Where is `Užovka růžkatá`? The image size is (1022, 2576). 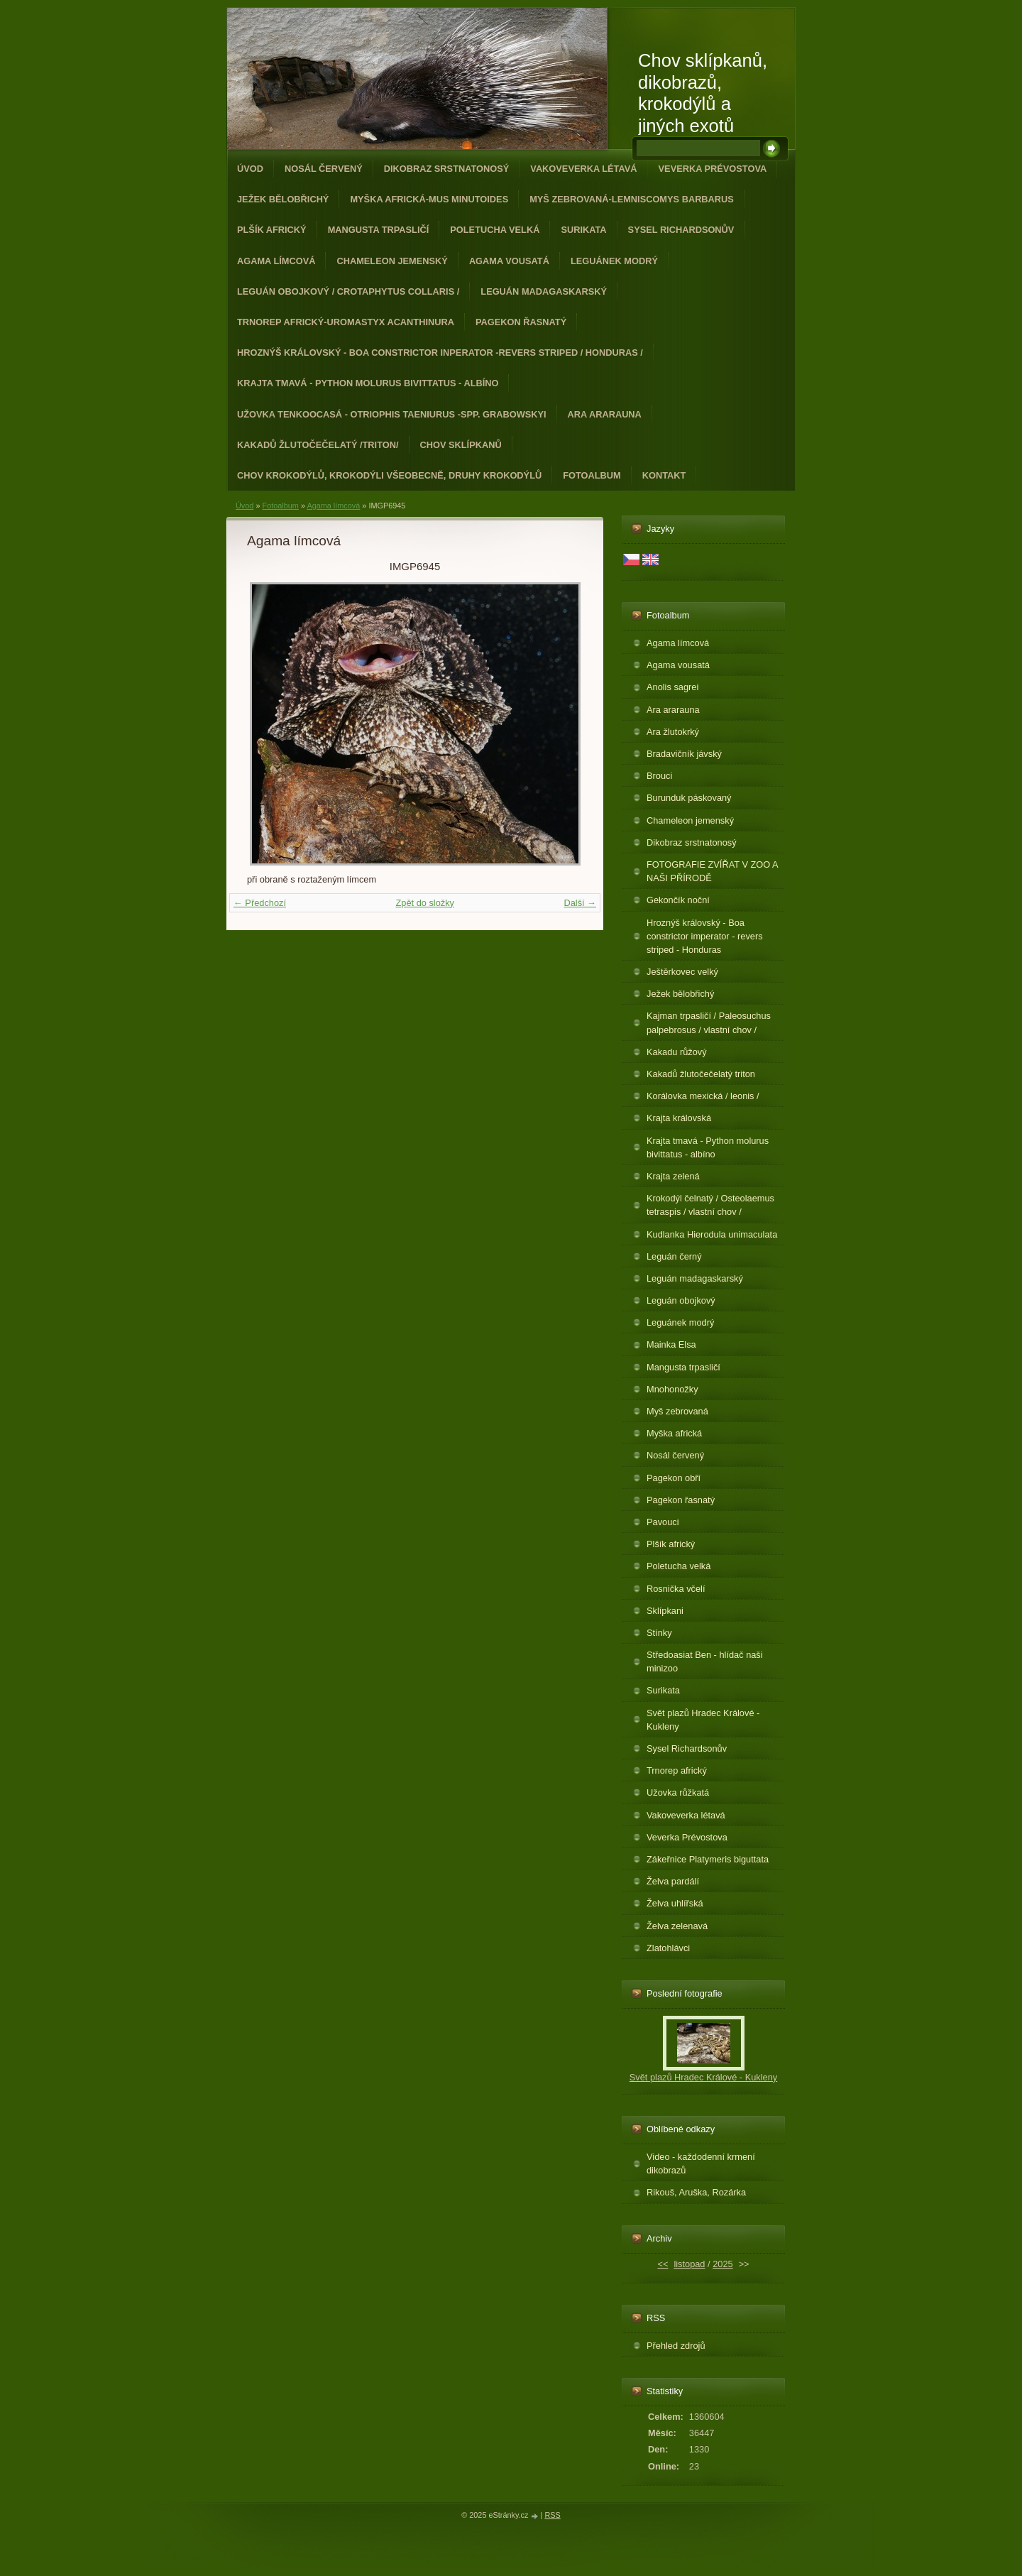 Užovka růžkatá is located at coordinates (678, 1792).